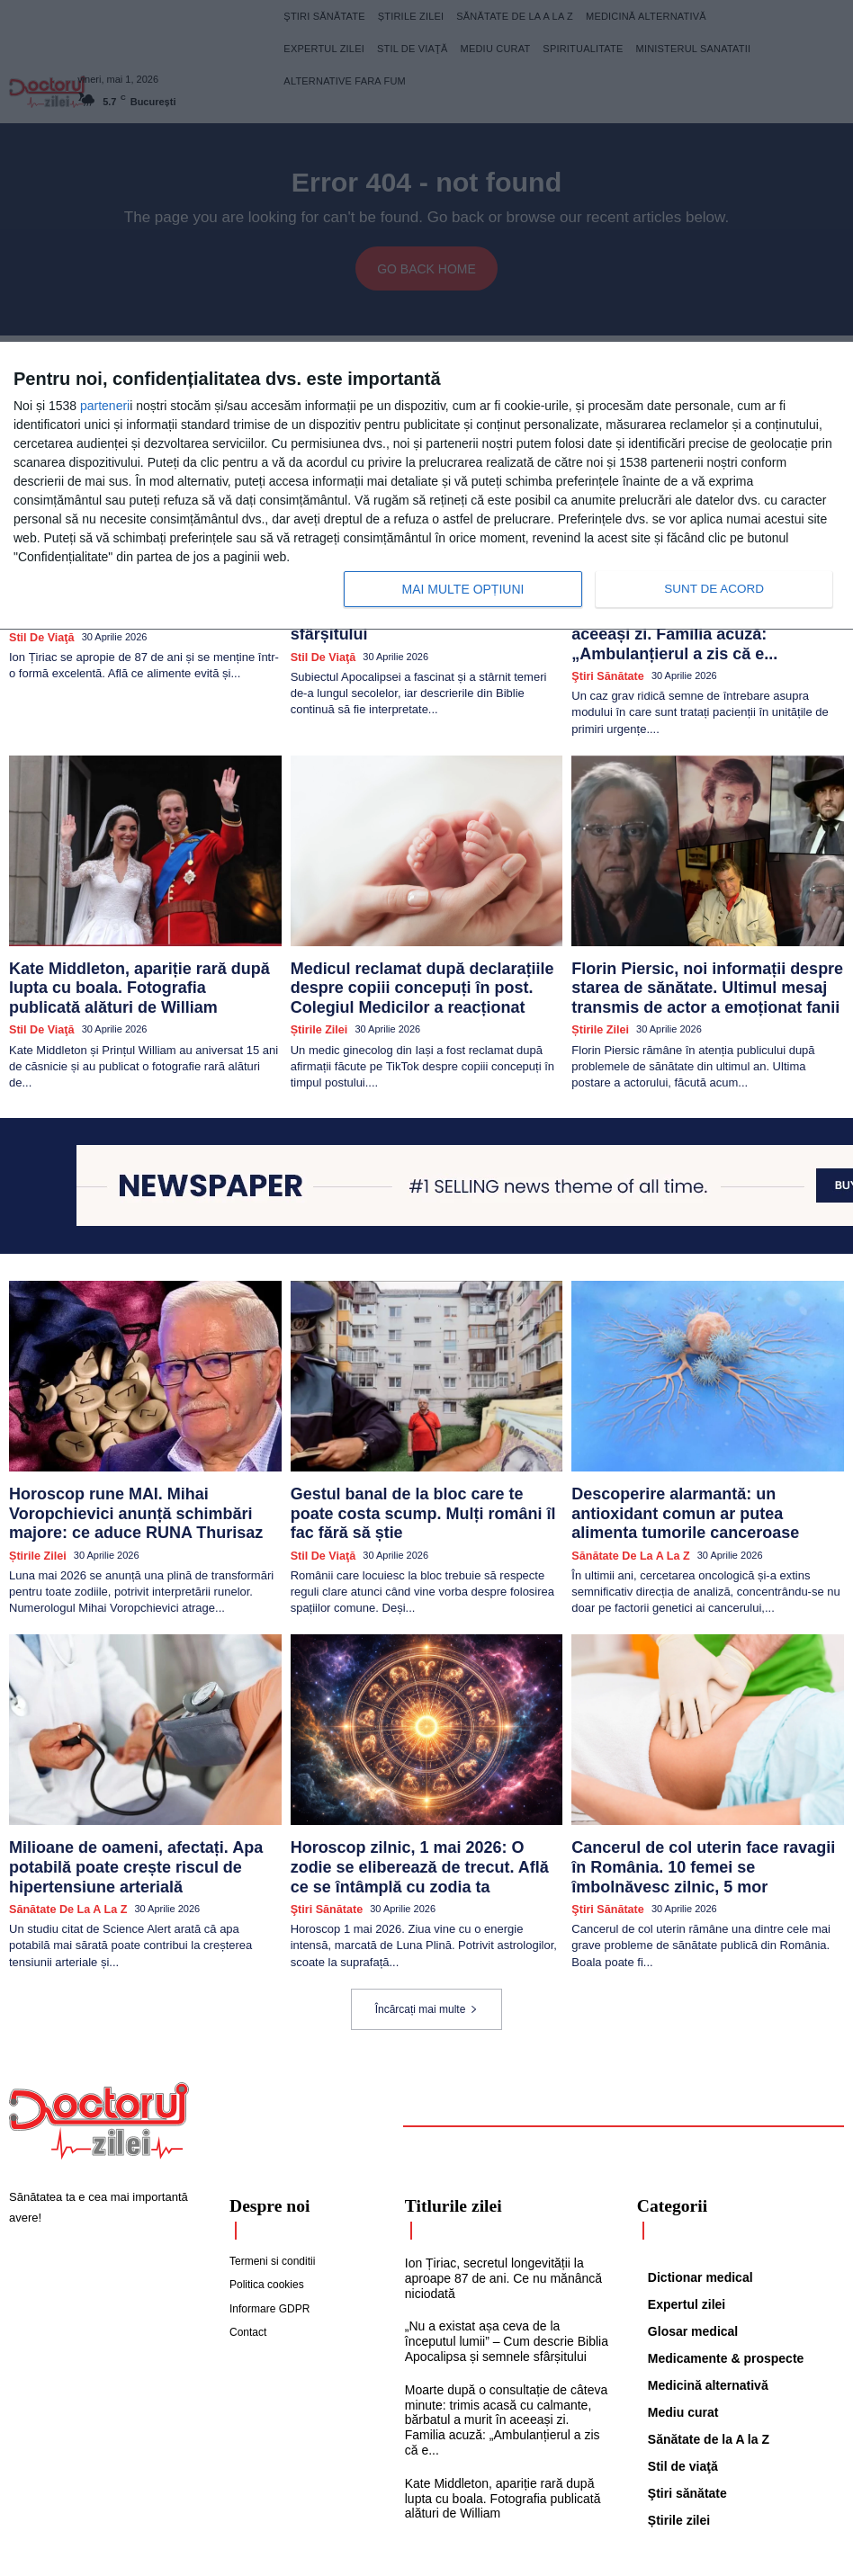  What do you see at coordinates (419, 1795) in the screenshot?
I see `Horoscop zilnic, 1 mai 2026: O zodie se eliberează de trecut. Află ce se întâmplă cu zodia ta` at bounding box center [419, 1795].